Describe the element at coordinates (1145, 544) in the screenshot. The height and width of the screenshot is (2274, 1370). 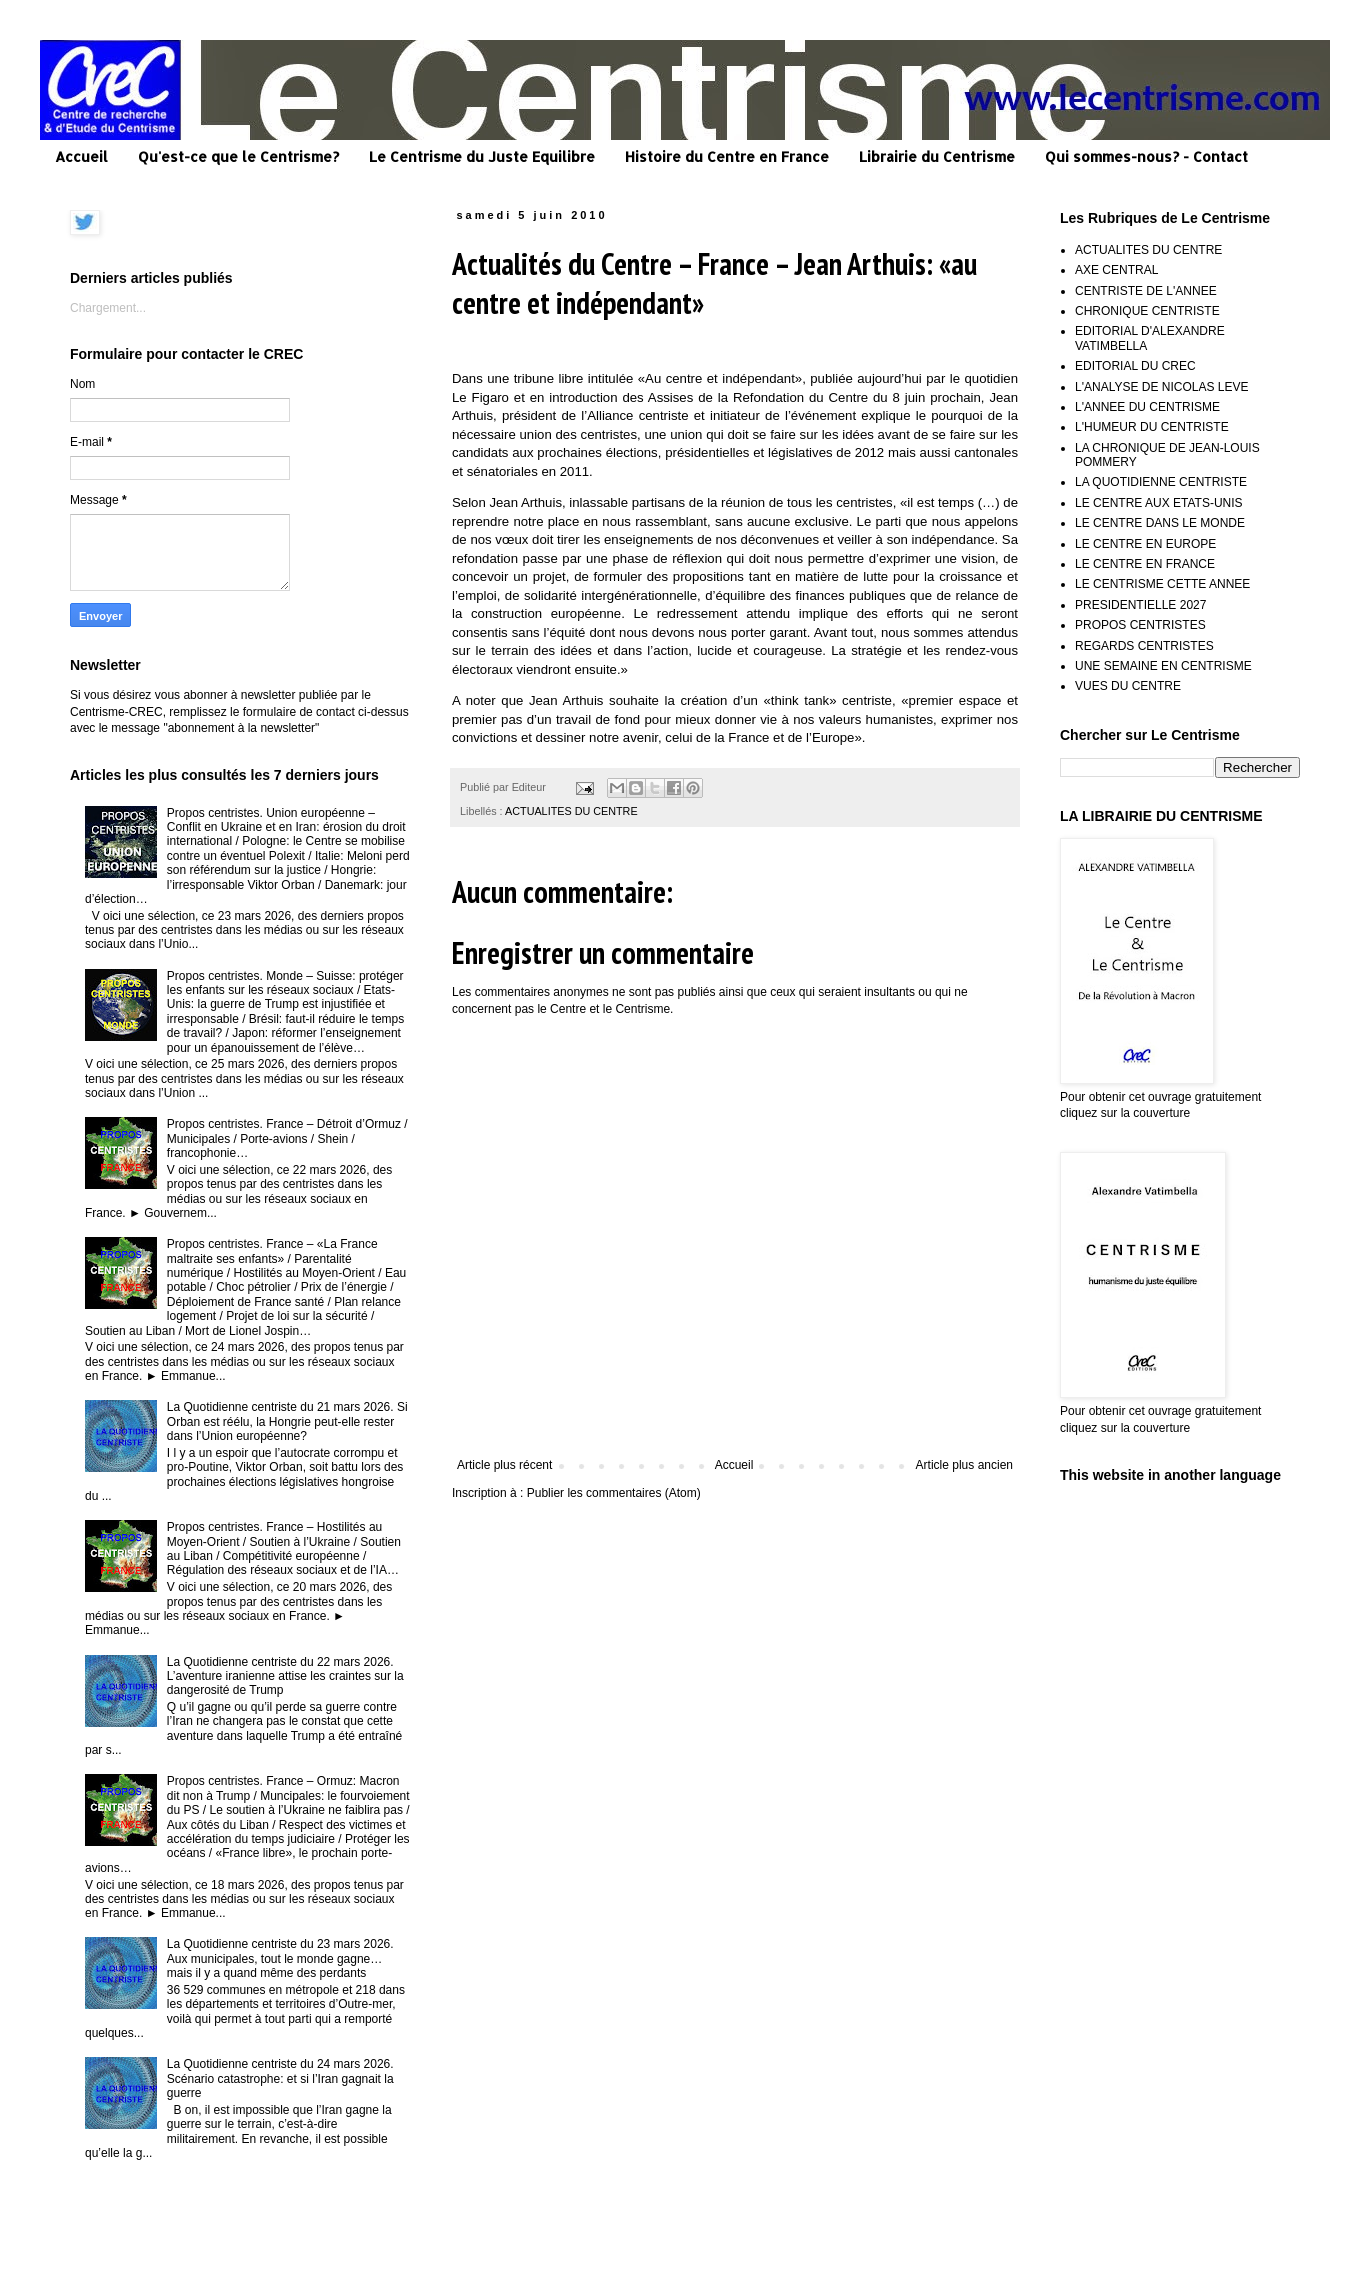
I see `LE CENTRE EN EUROPE` at that location.